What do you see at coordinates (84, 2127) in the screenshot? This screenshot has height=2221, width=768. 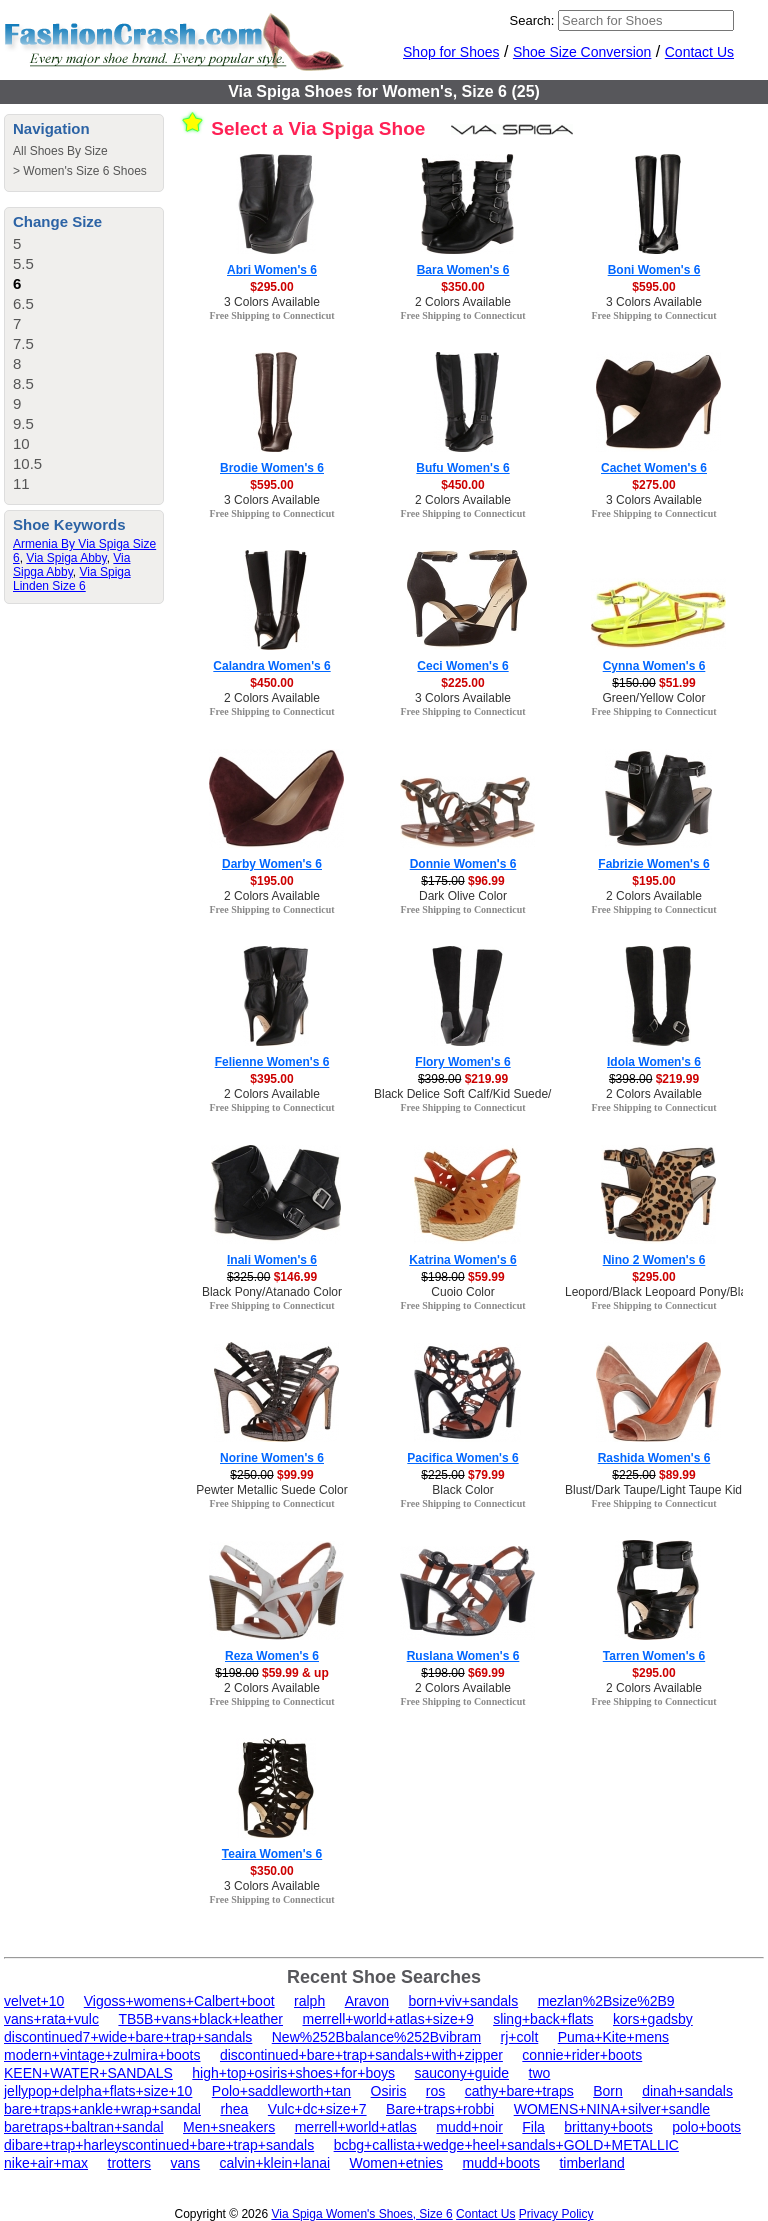 I see `baretraps+baltran+sandal` at bounding box center [84, 2127].